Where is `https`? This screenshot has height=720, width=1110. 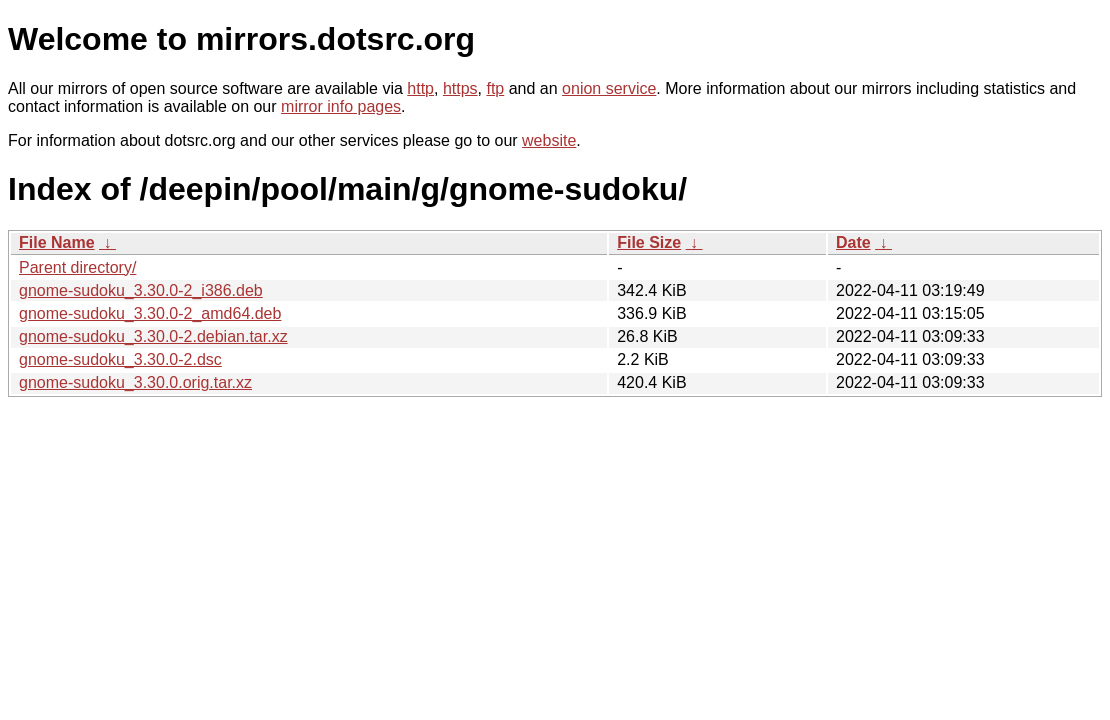
https is located at coordinates (460, 88).